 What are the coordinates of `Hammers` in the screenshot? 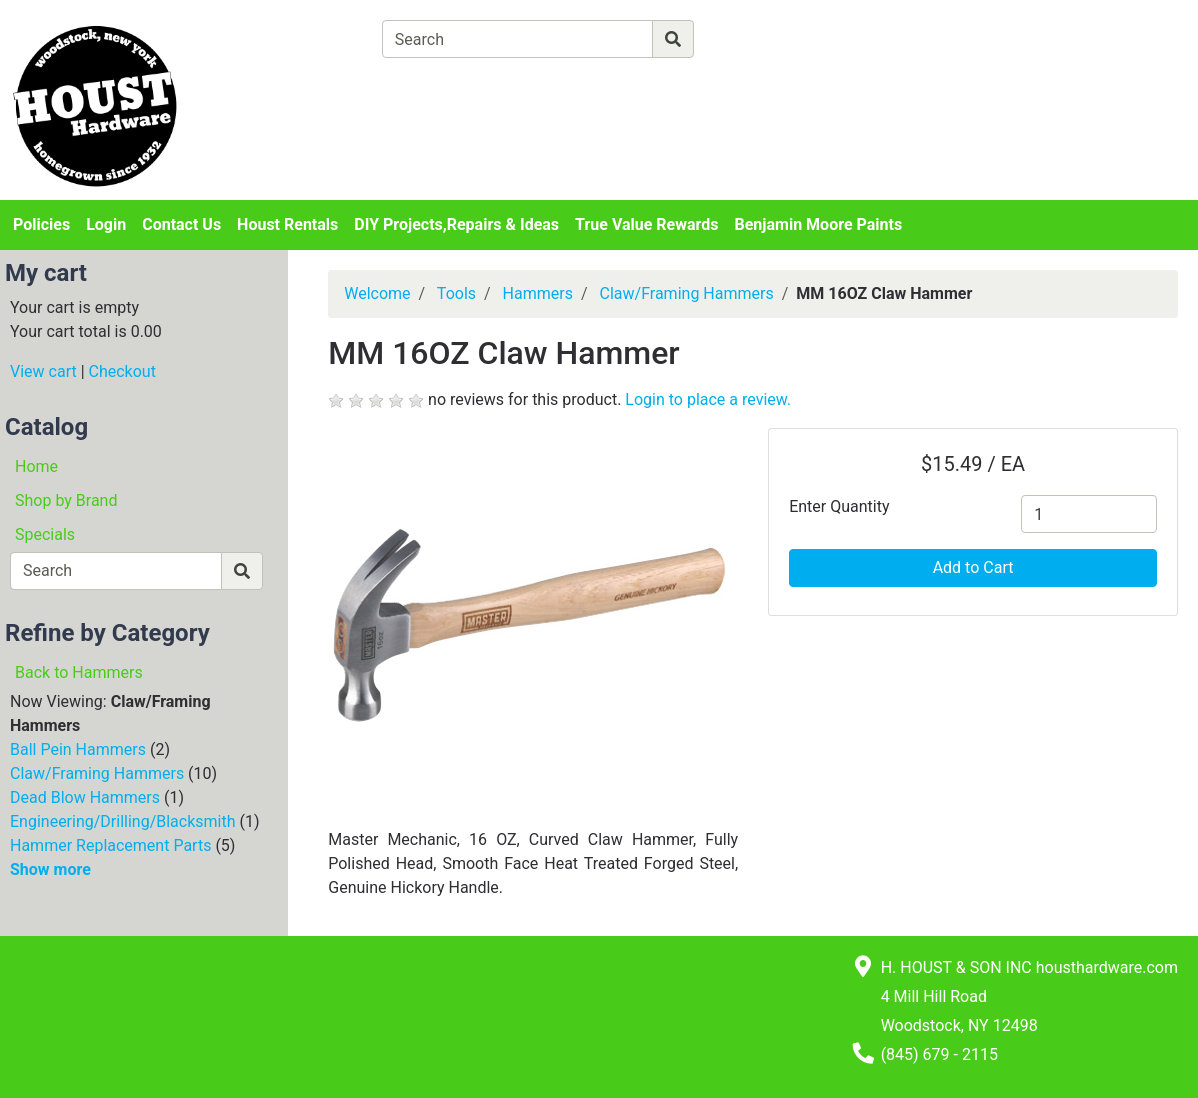 It's located at (538, 293).